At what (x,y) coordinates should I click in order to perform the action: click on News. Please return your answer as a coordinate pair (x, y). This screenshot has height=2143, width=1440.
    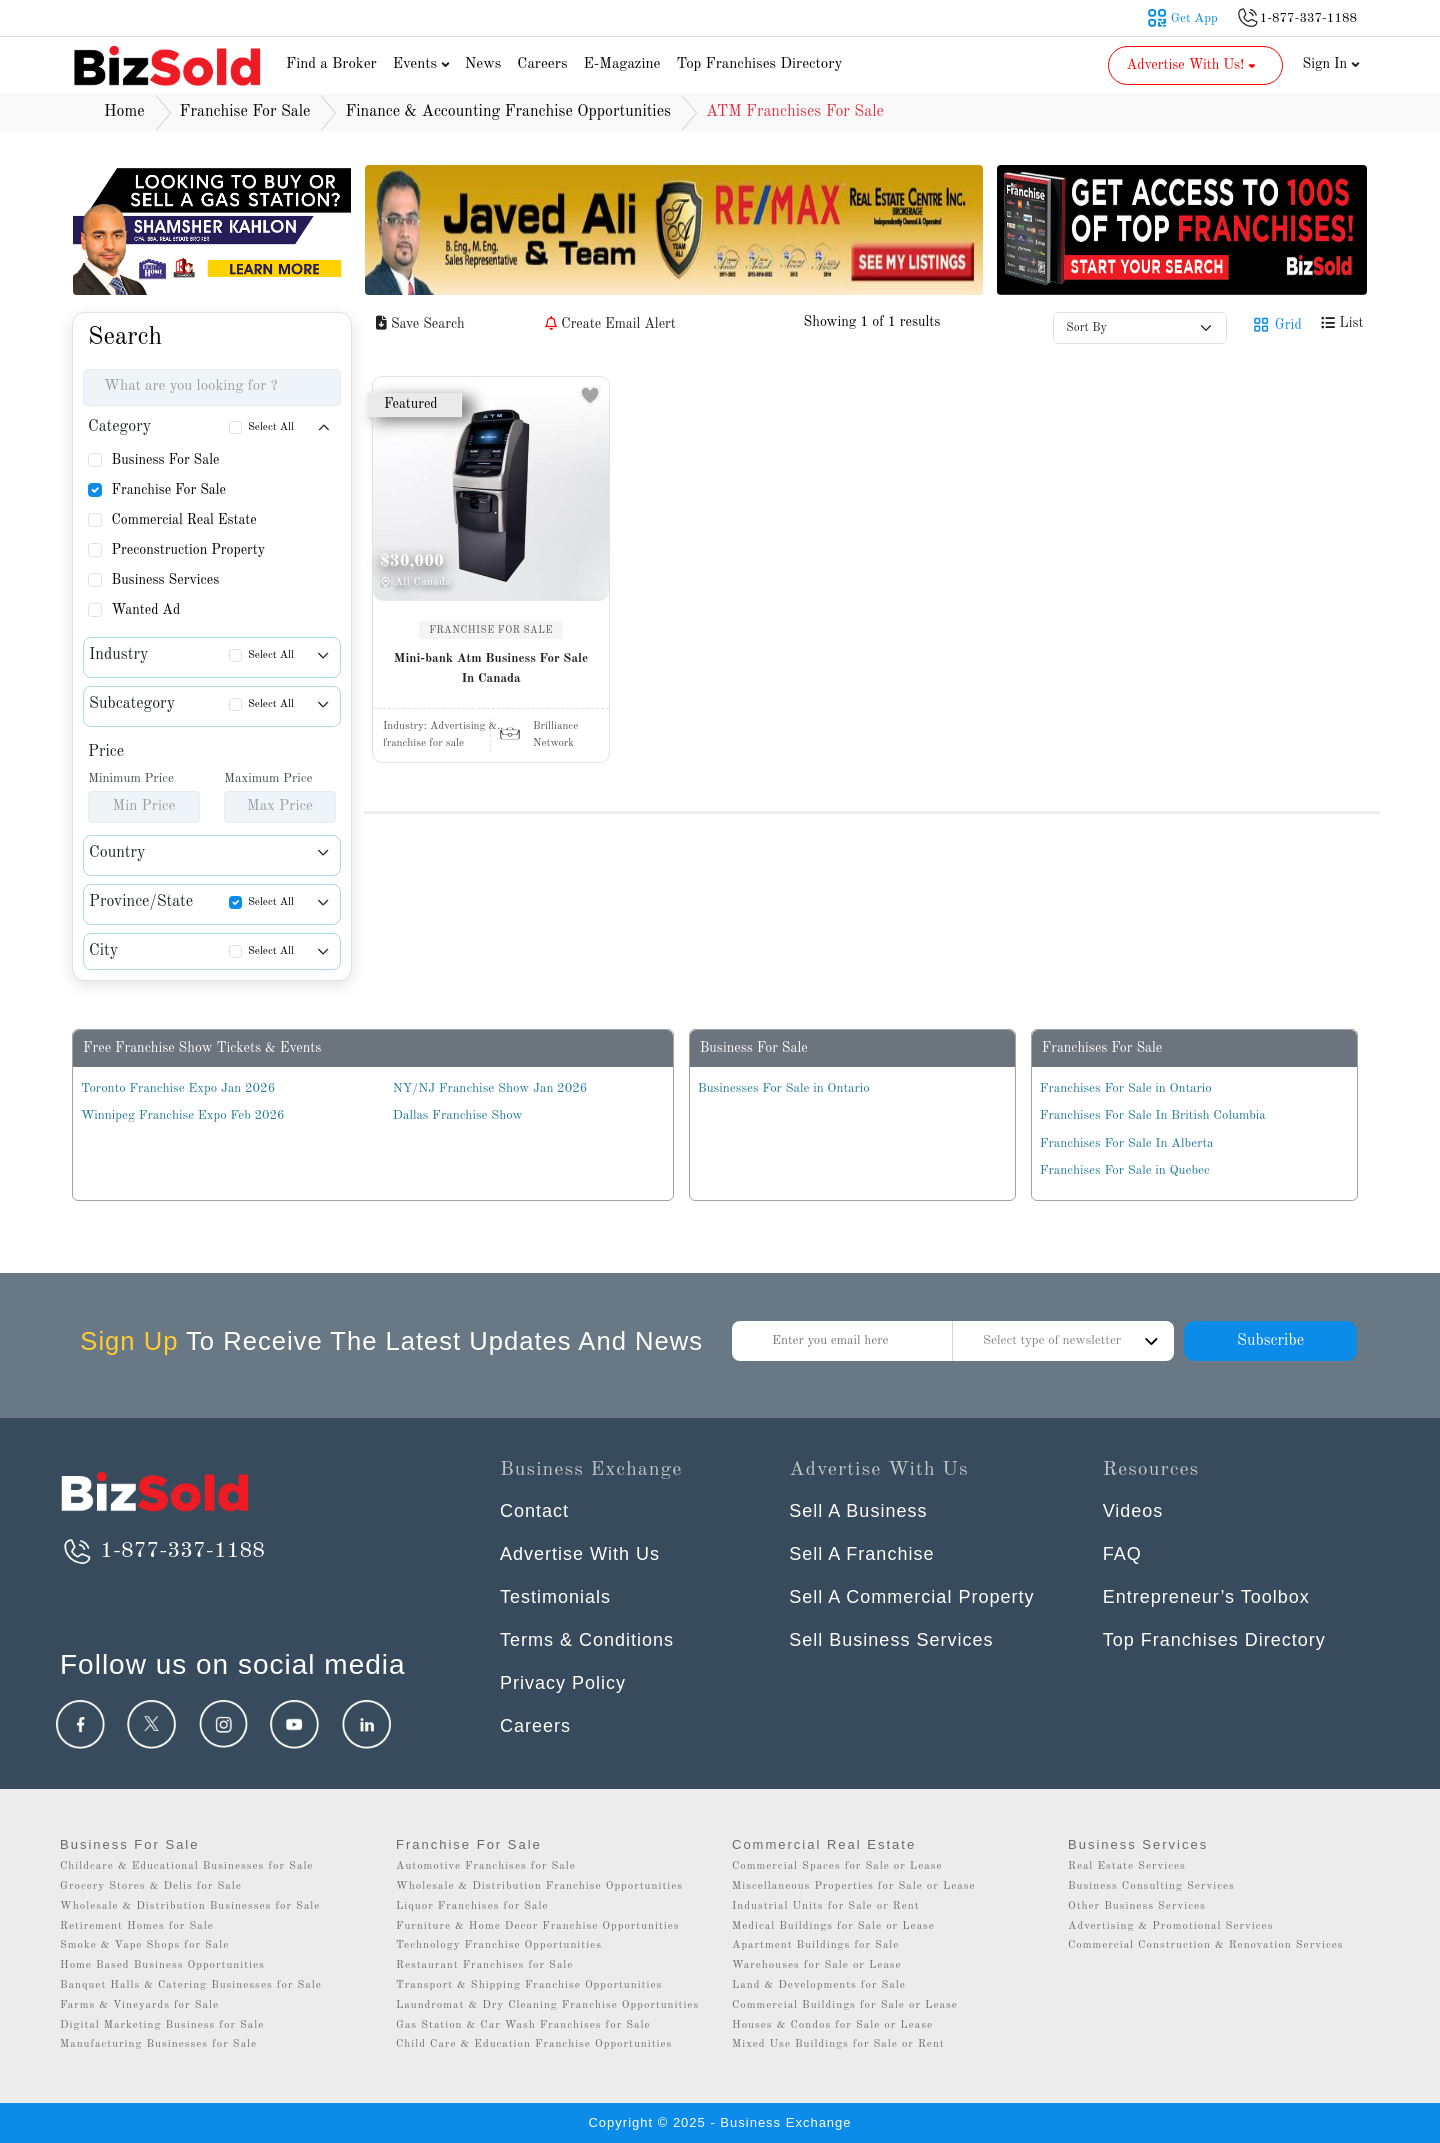
    Looking at the image, I should click on (483, 64).